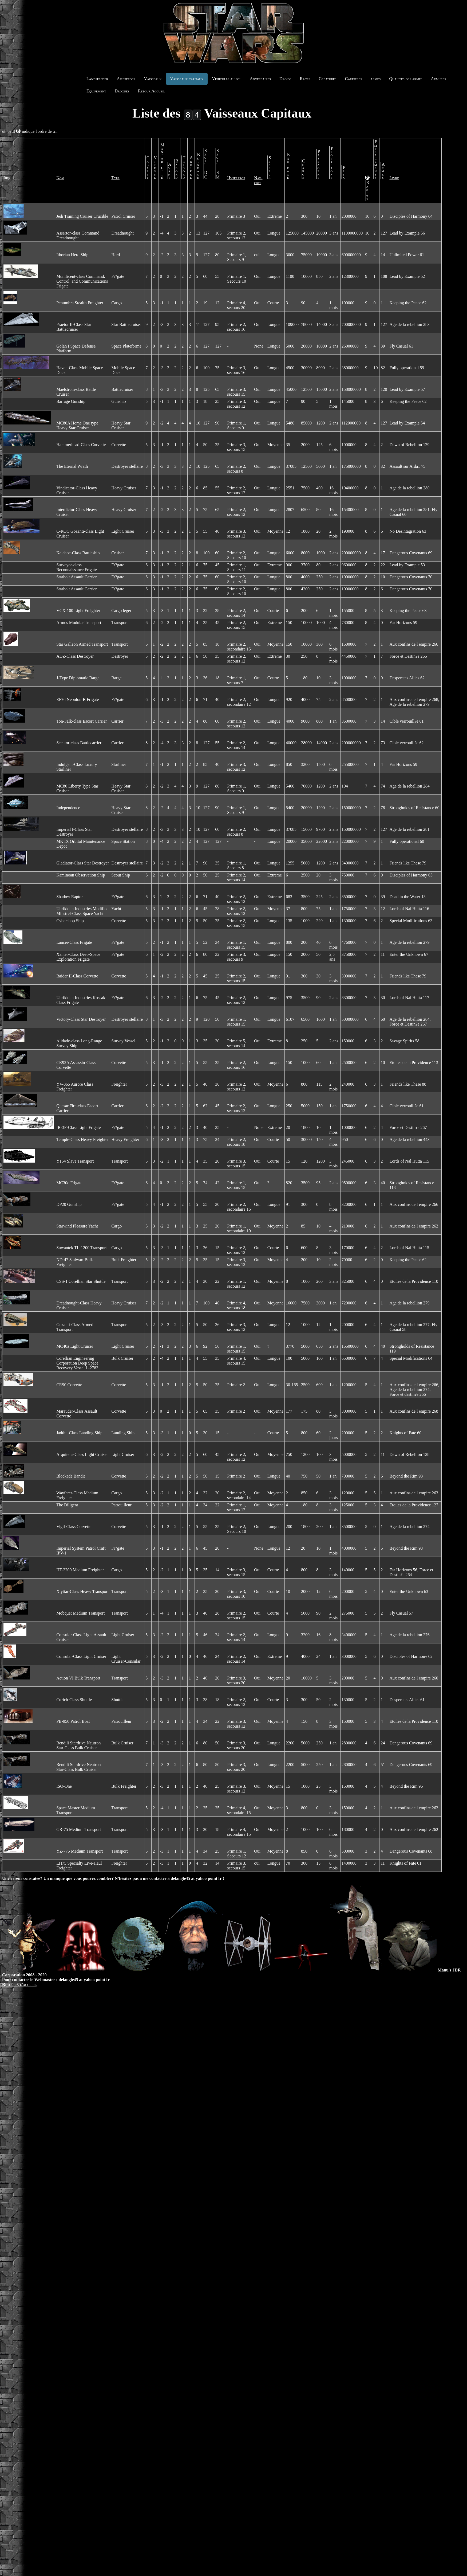 Image resolution: width=467 pixels, height=2576 pixels. I want to click on Véhicules au sol, so click(226, 78).